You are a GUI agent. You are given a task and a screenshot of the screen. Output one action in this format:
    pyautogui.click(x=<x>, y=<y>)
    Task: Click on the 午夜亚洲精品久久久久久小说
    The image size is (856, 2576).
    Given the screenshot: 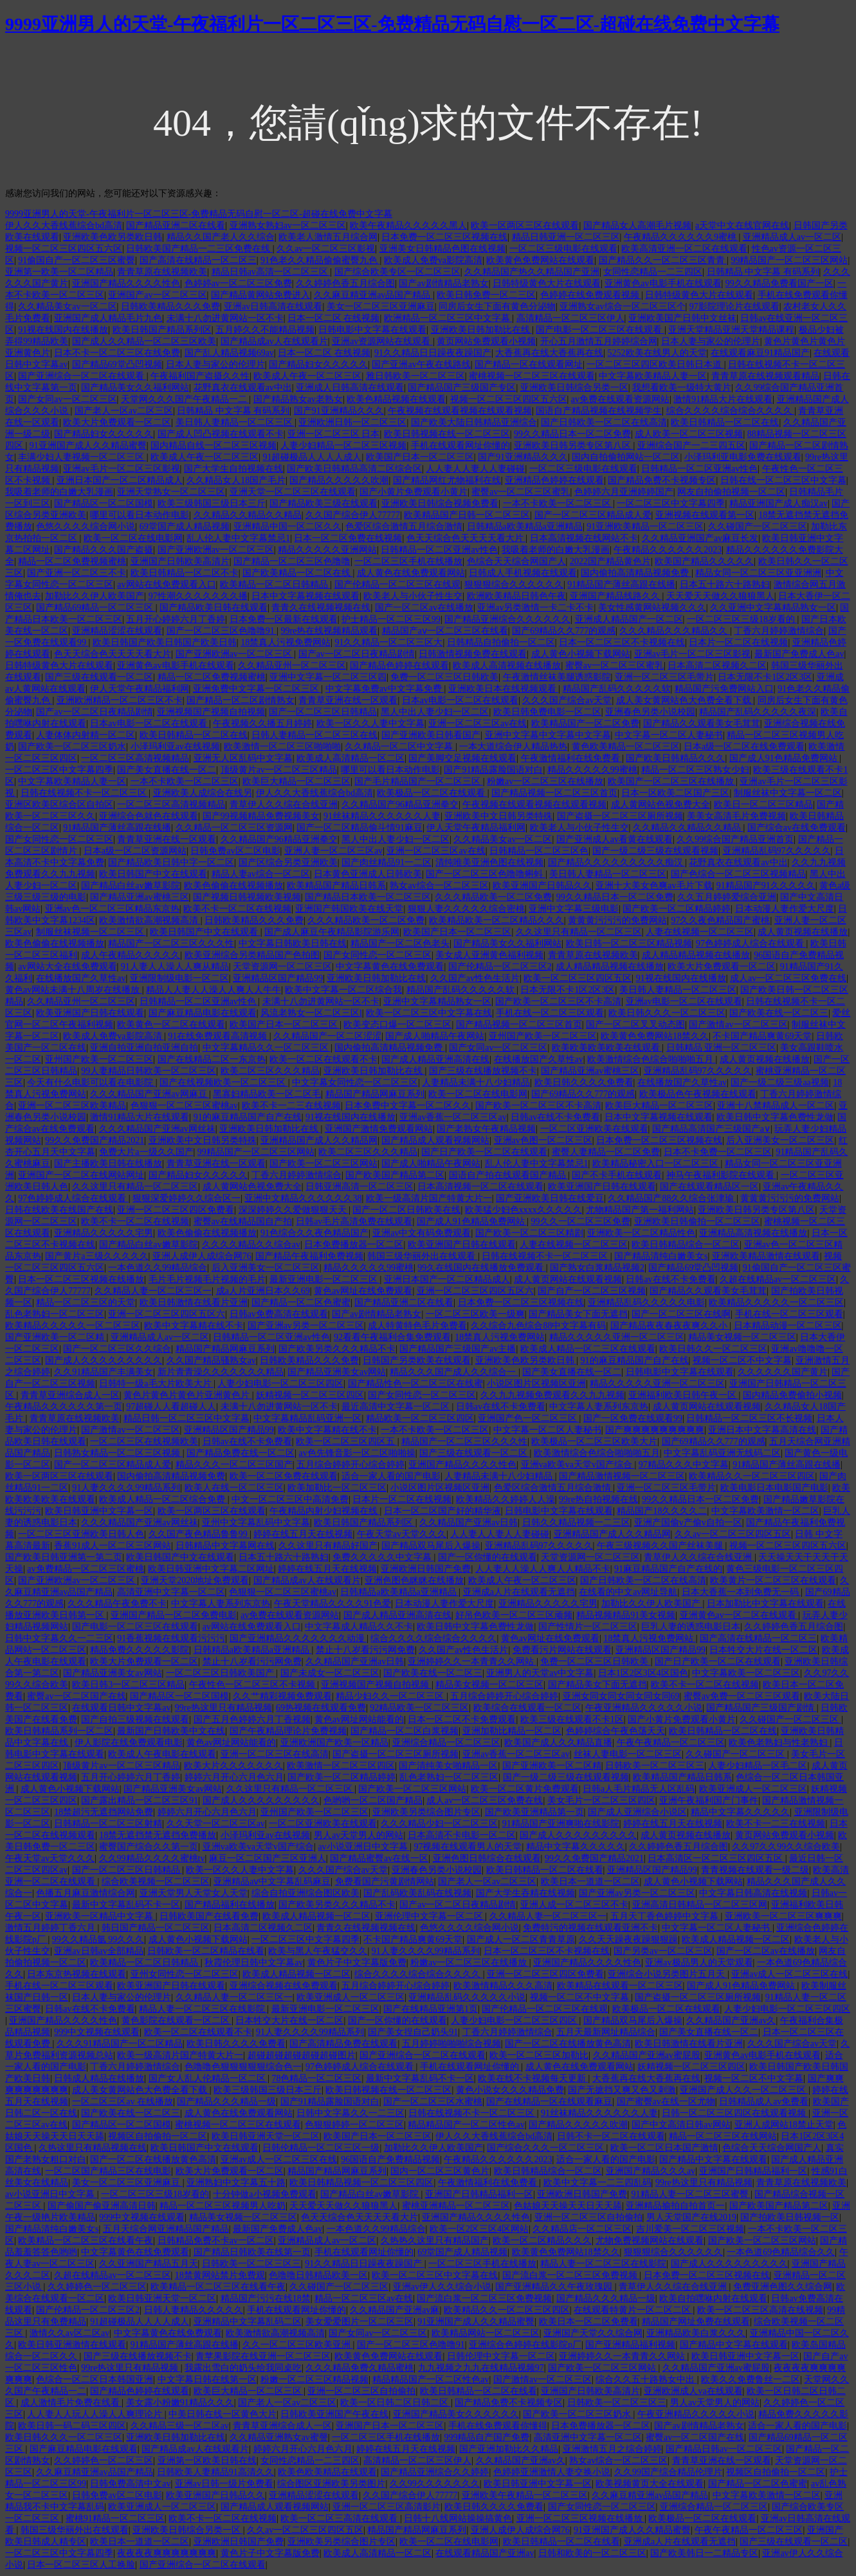 What is the action you would take?
    pyautogui.click(x=643, y=1708)
    